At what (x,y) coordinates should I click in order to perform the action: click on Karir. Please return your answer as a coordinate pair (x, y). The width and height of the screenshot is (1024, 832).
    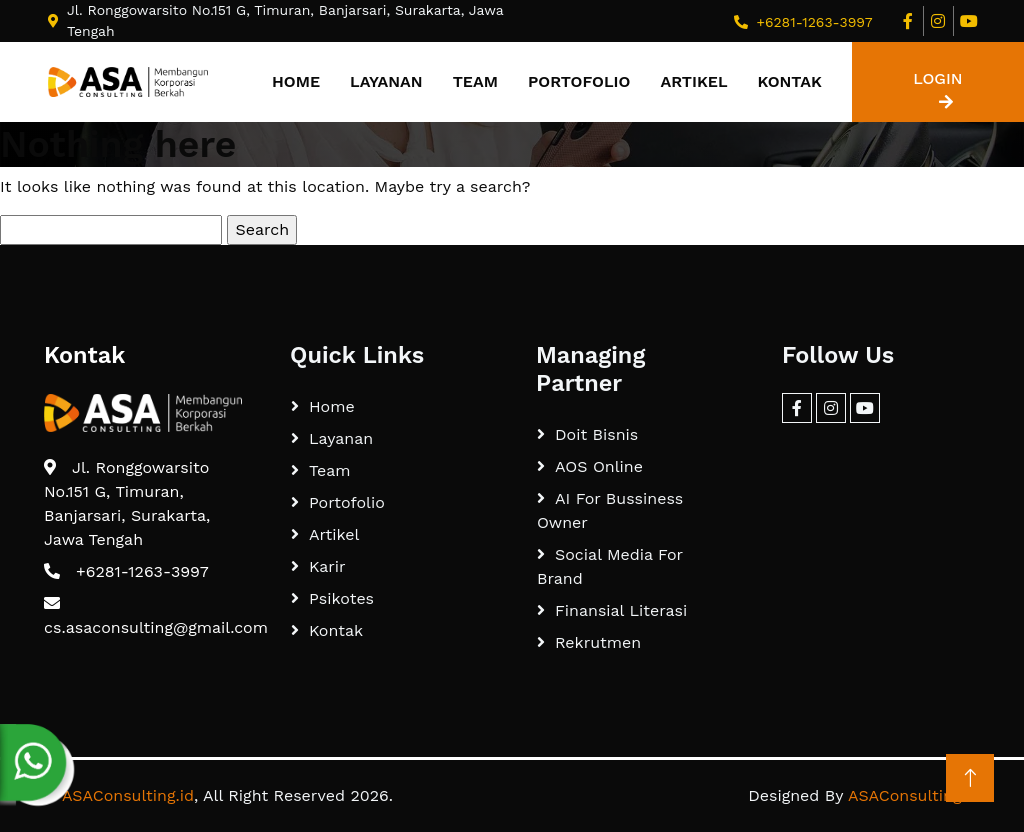
    Looking at the image, I should click on (327, 566).